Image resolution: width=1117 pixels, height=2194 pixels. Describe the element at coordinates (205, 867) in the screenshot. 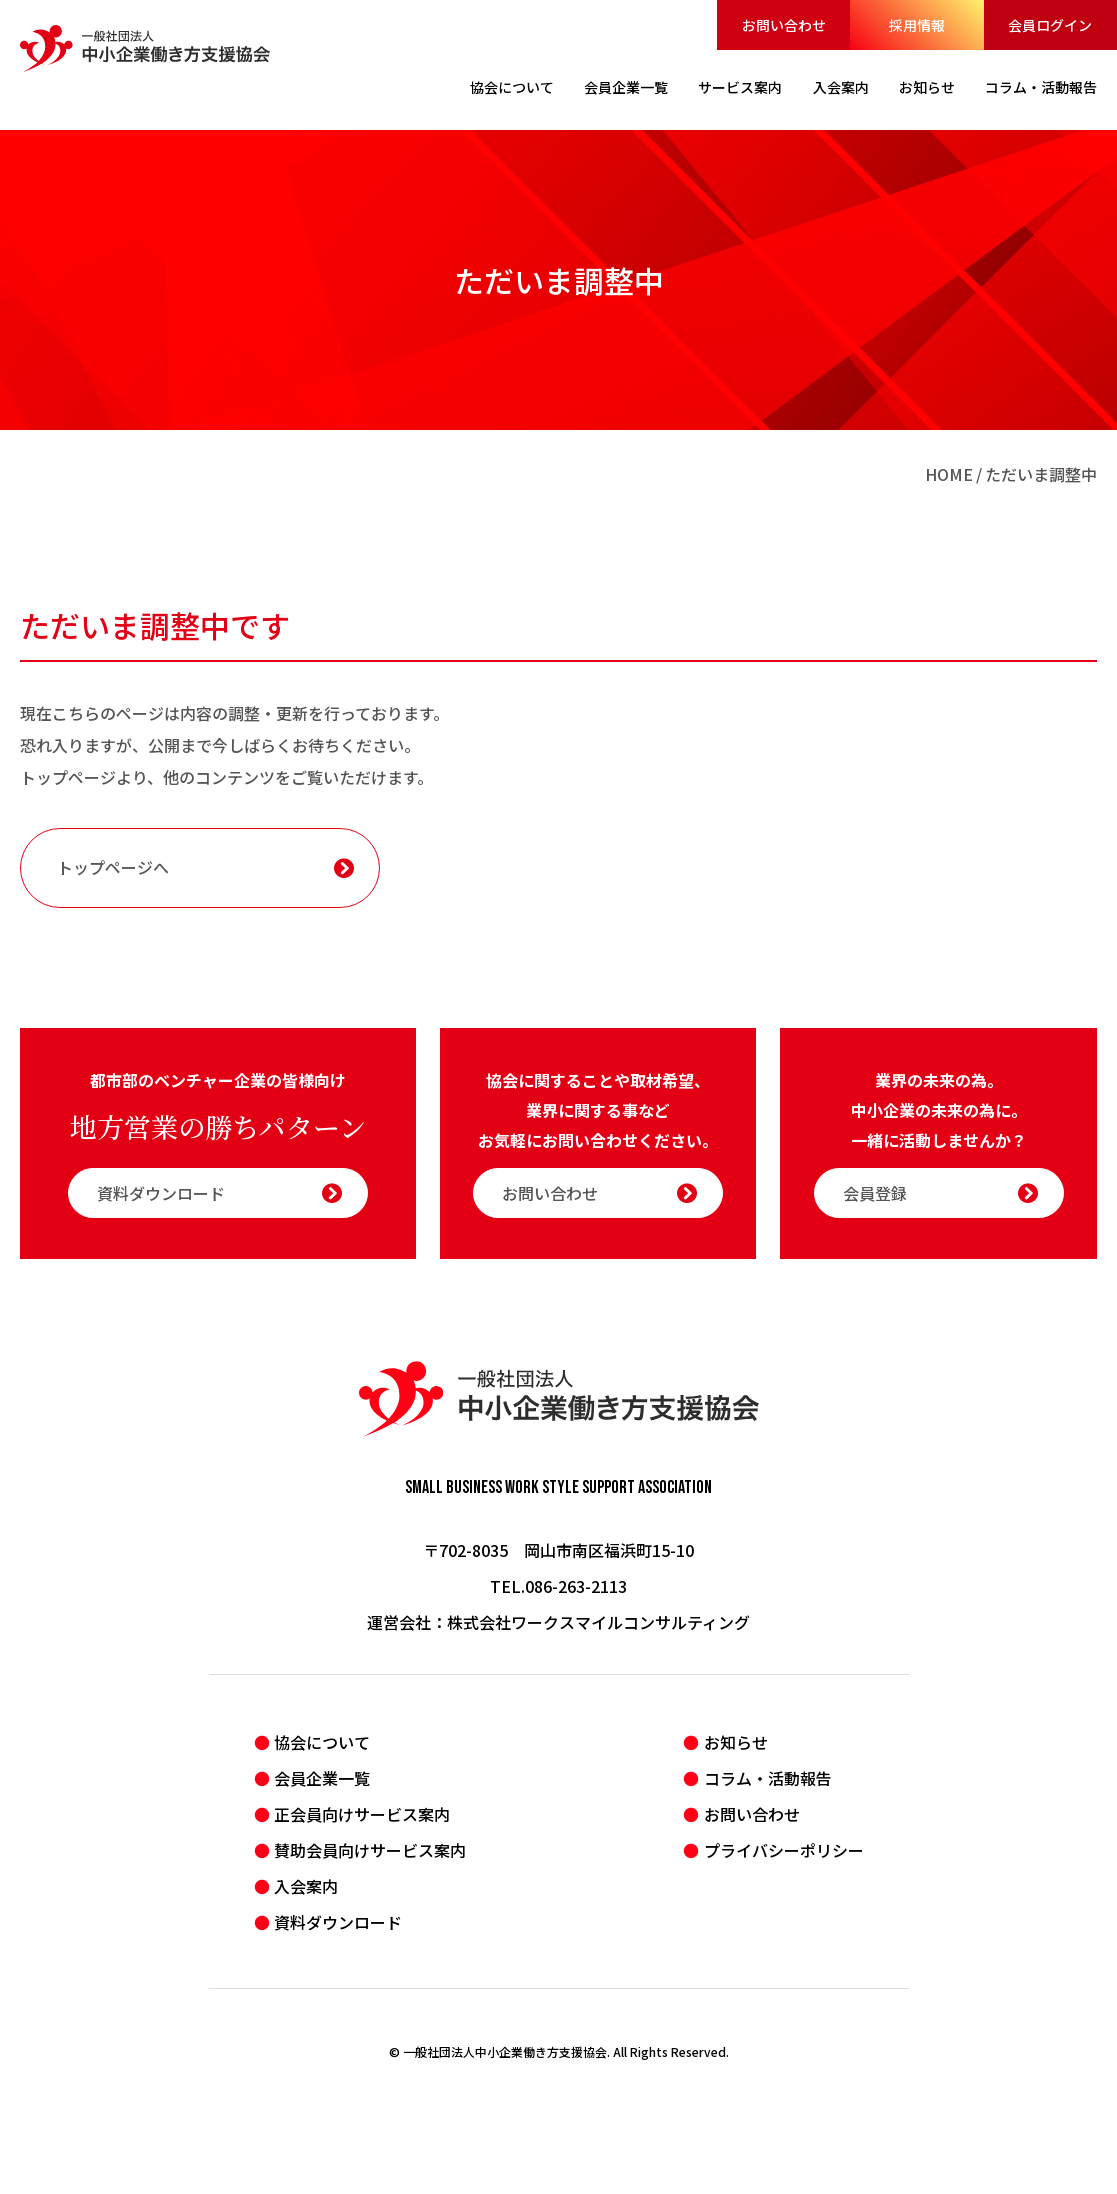

I see `トップページへ` at that location.